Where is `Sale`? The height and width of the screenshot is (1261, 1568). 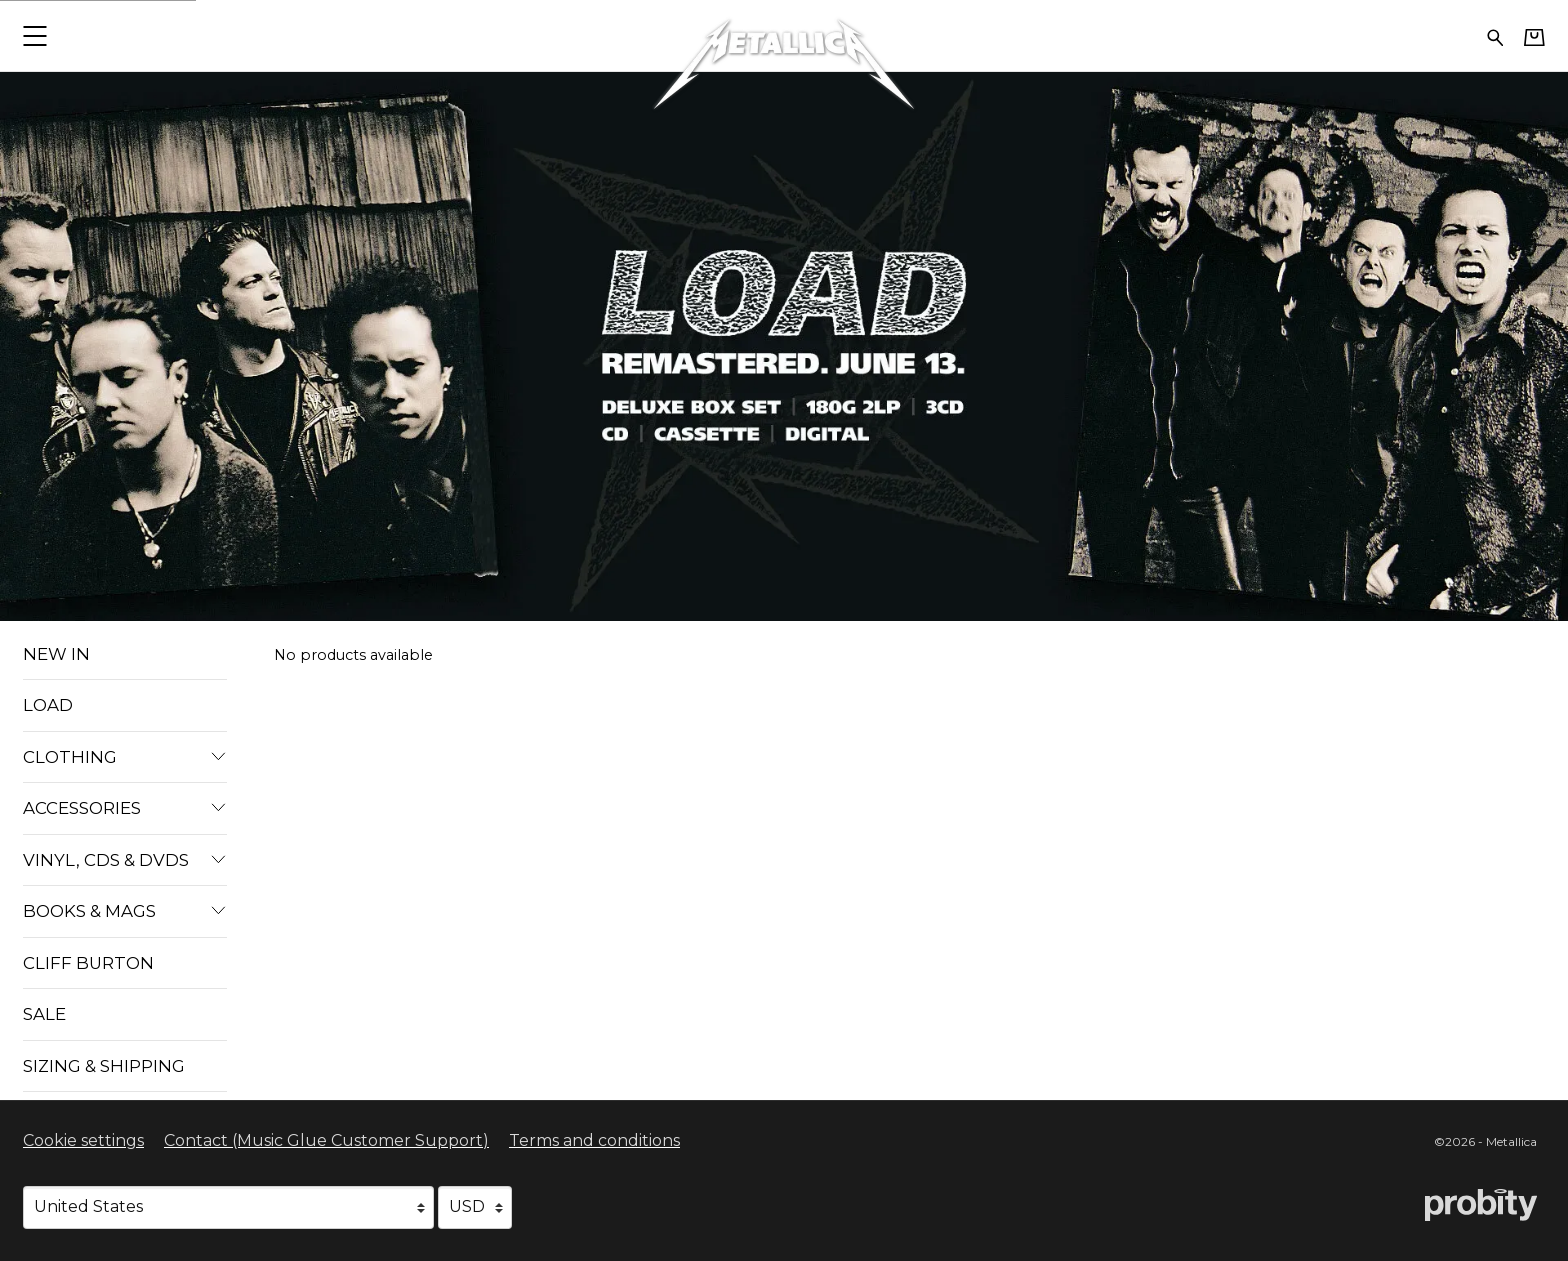 Sale is located at coordinates (44, 1014).